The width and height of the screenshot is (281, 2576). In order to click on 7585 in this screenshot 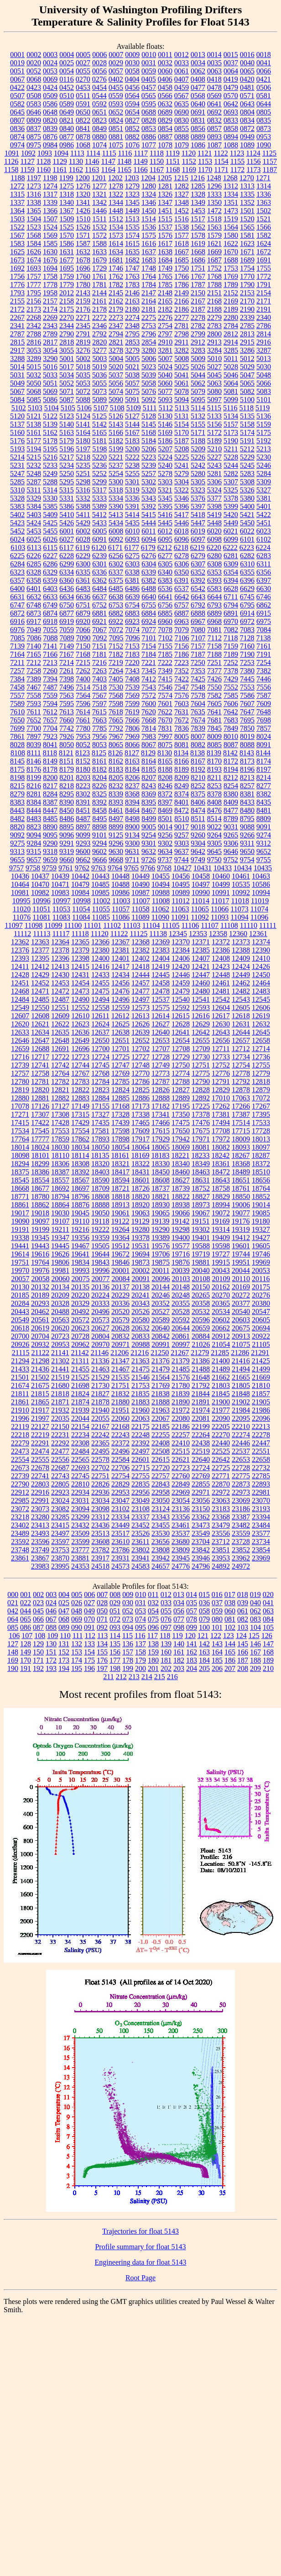, I will do `click(231, 695)`.